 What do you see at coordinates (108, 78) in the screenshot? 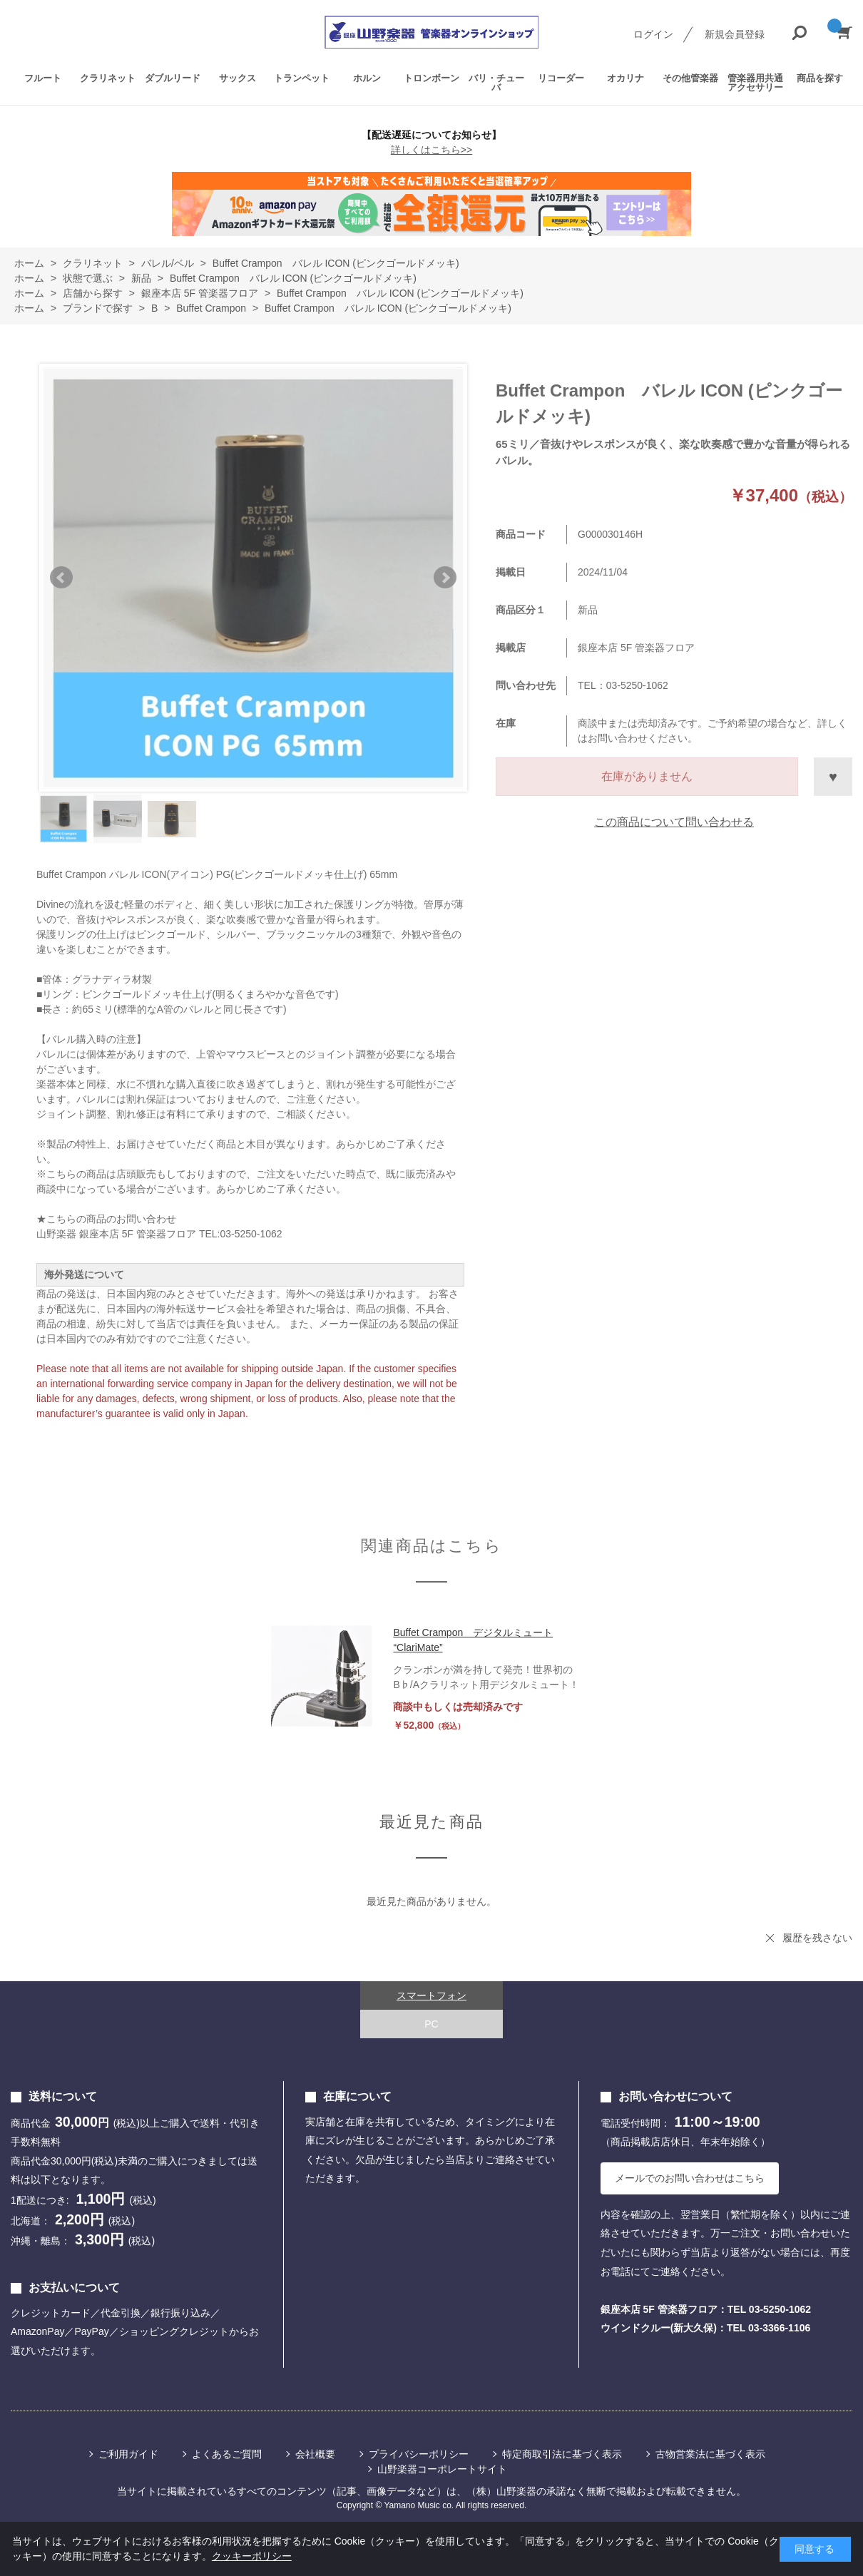
I see `クラリネット` at bounding box center [108, 78].